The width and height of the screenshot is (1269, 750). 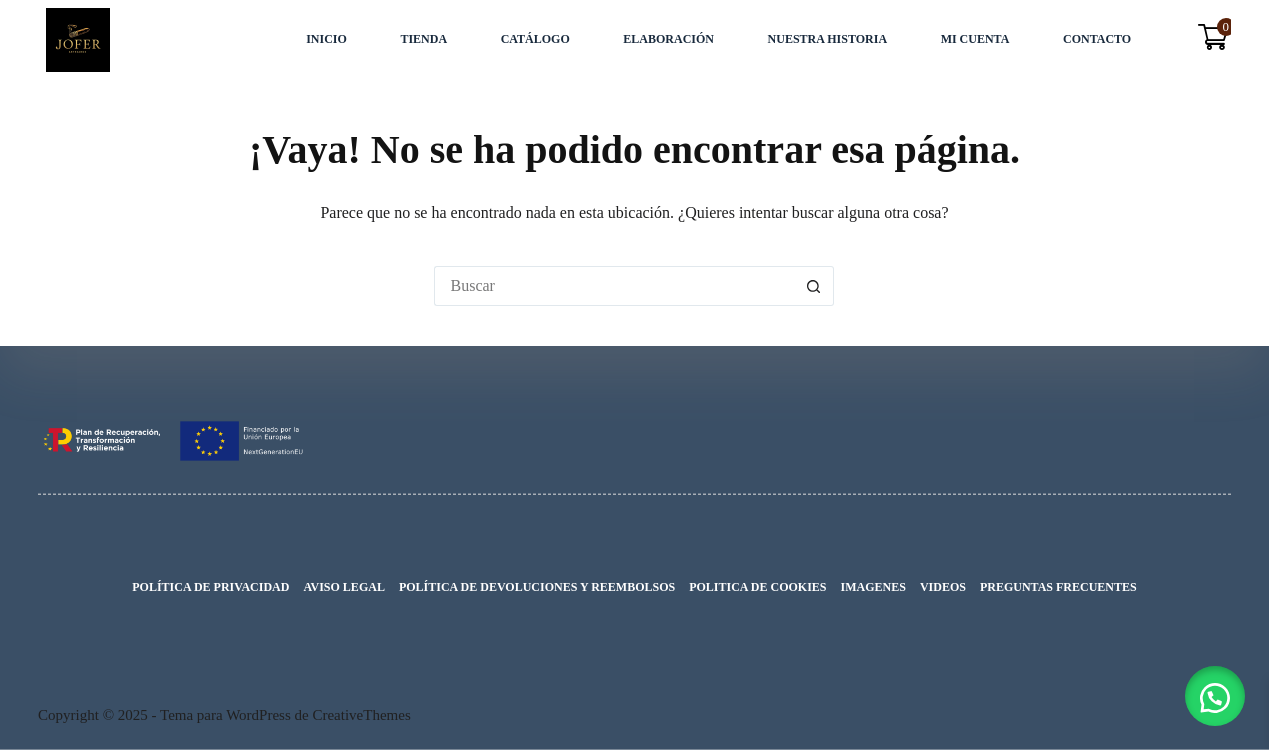 I want to click on Nuestra Historia, so click(x=827, y=39).